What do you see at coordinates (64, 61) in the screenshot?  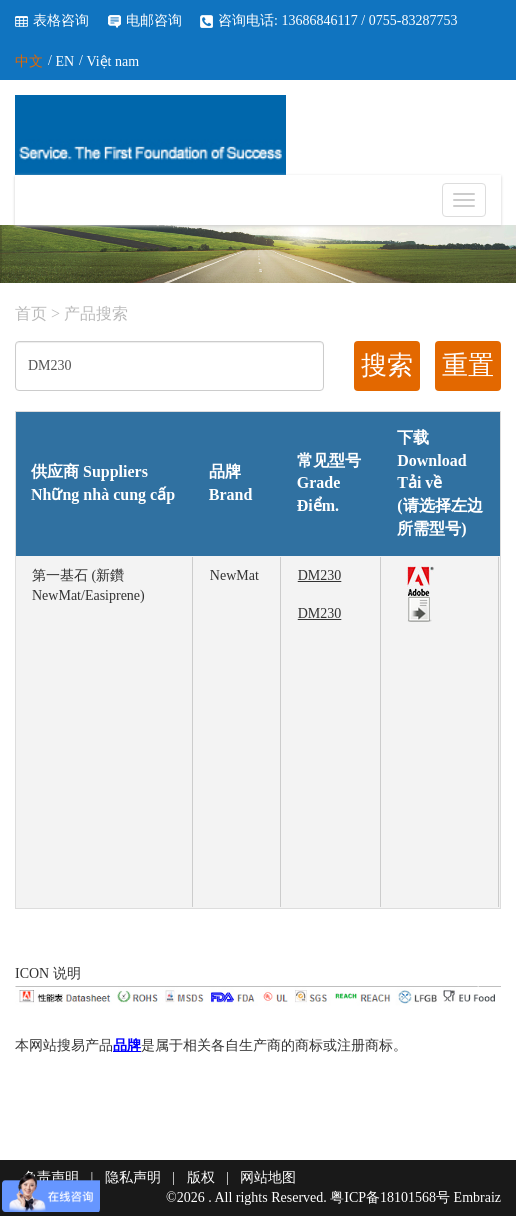 I see `EN` at bounding box center [64, 61].